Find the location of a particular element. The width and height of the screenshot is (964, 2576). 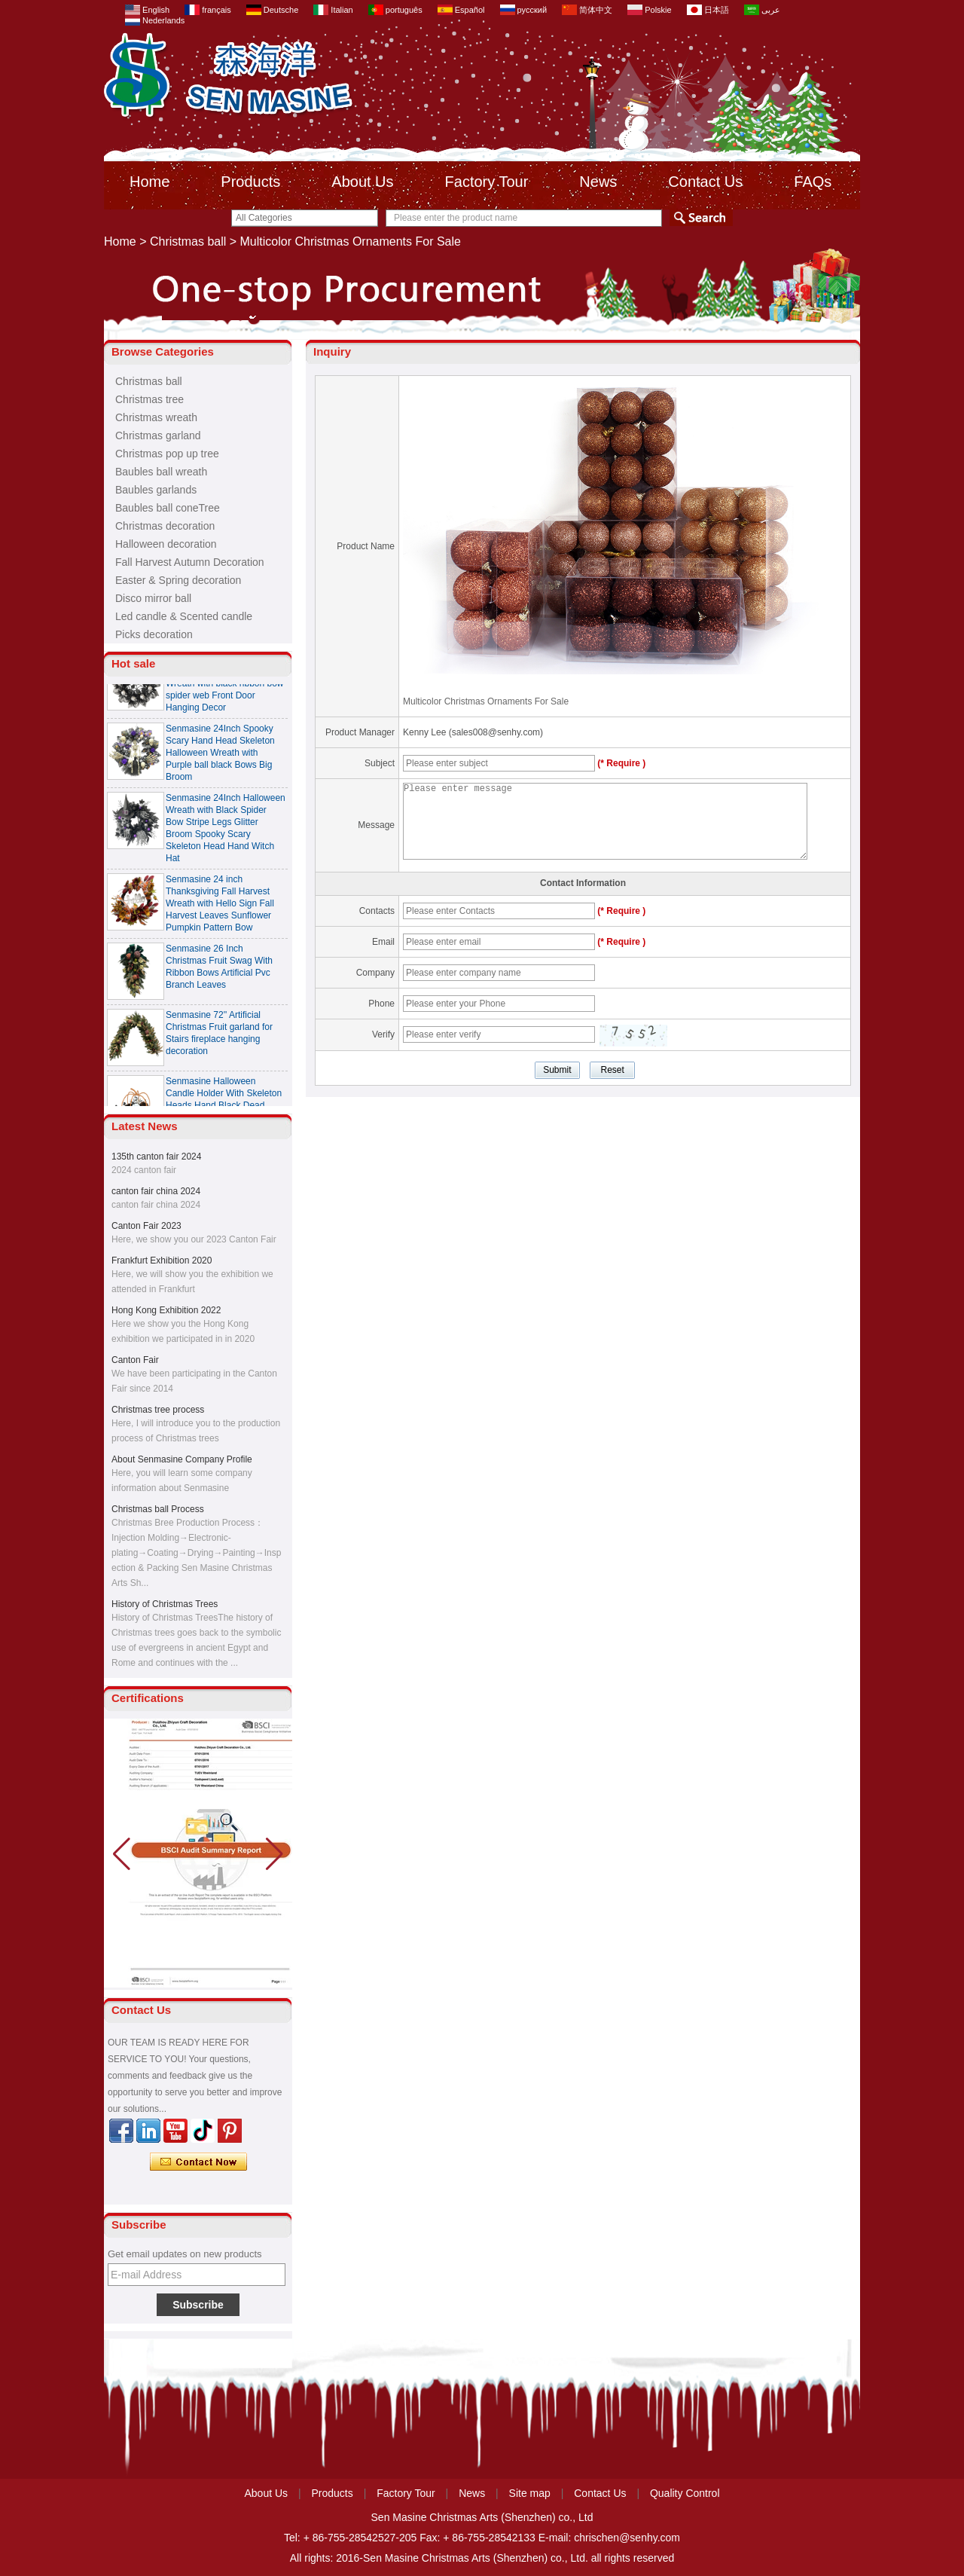

About Senmasine Company Profile is located at coordinates (181, 1459).